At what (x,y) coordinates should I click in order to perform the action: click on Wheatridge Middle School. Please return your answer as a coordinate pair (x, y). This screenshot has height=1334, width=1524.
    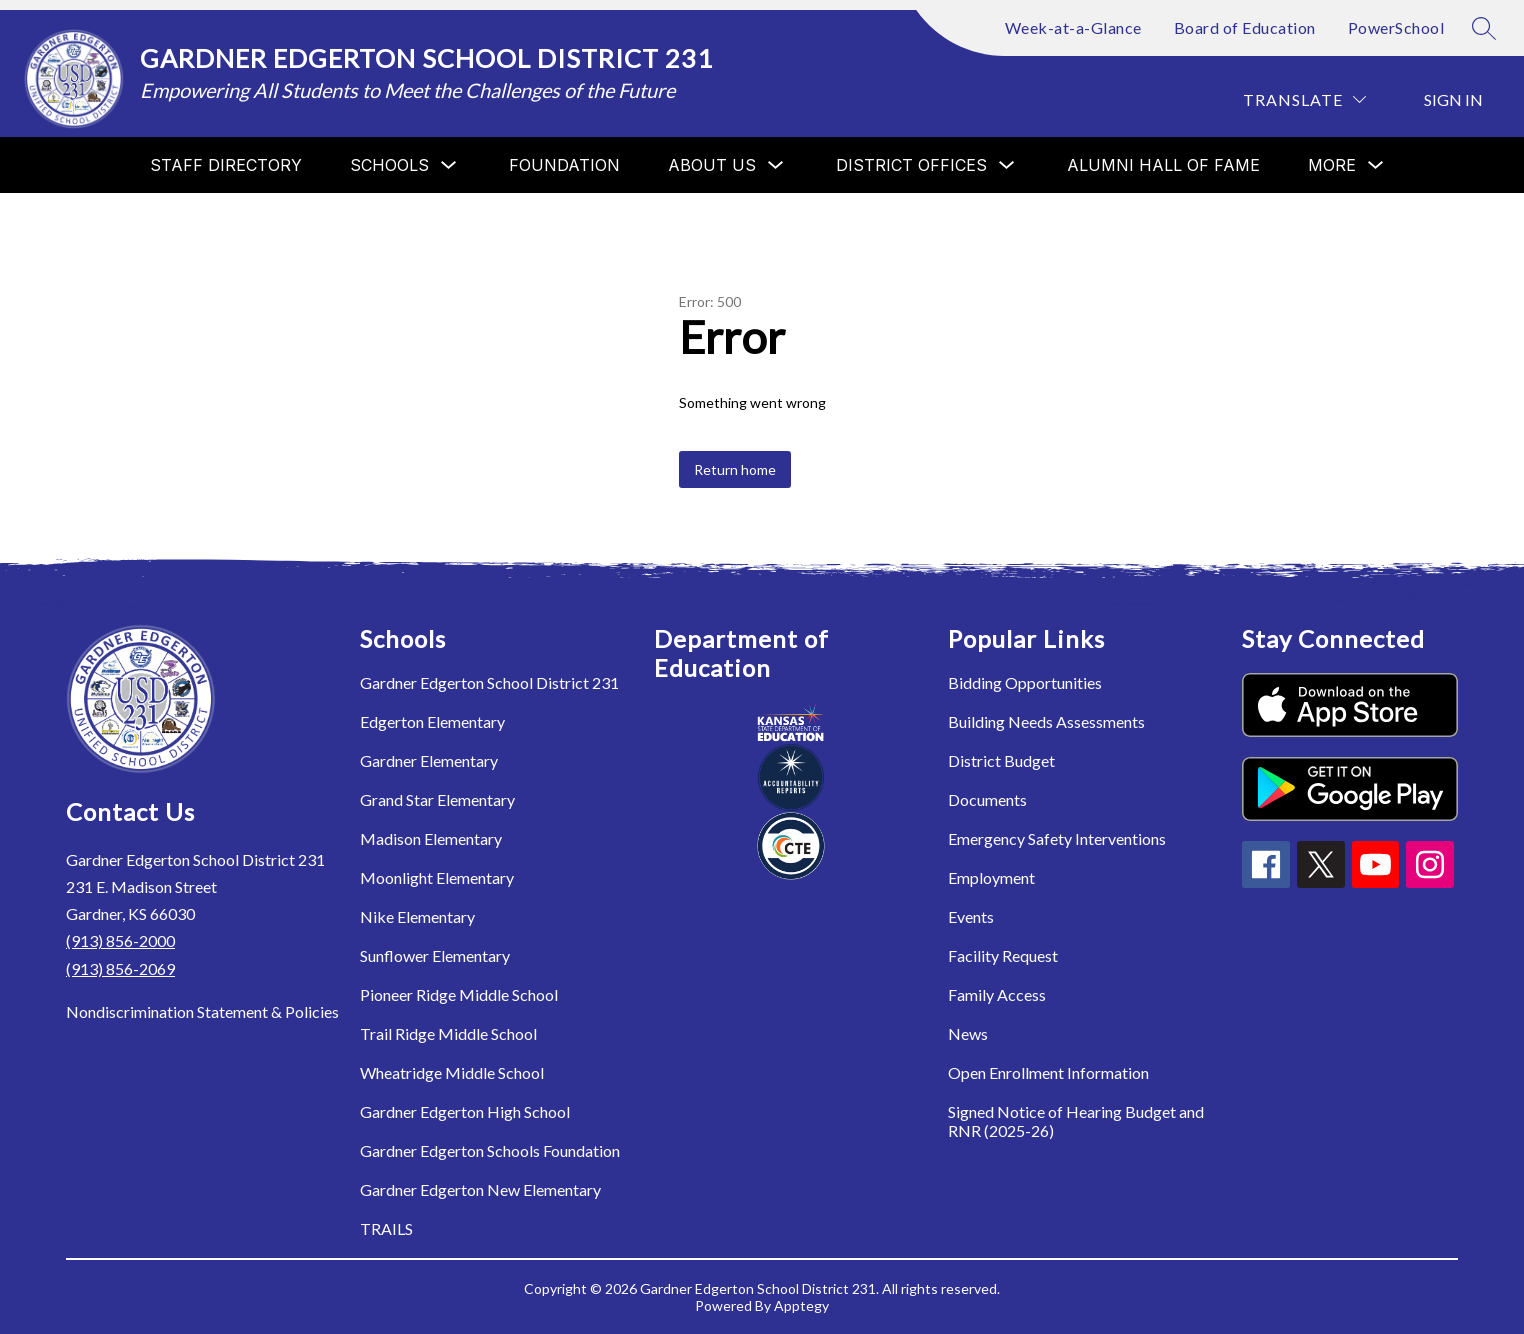
    Looking at the image, I should click on (452, 1072).